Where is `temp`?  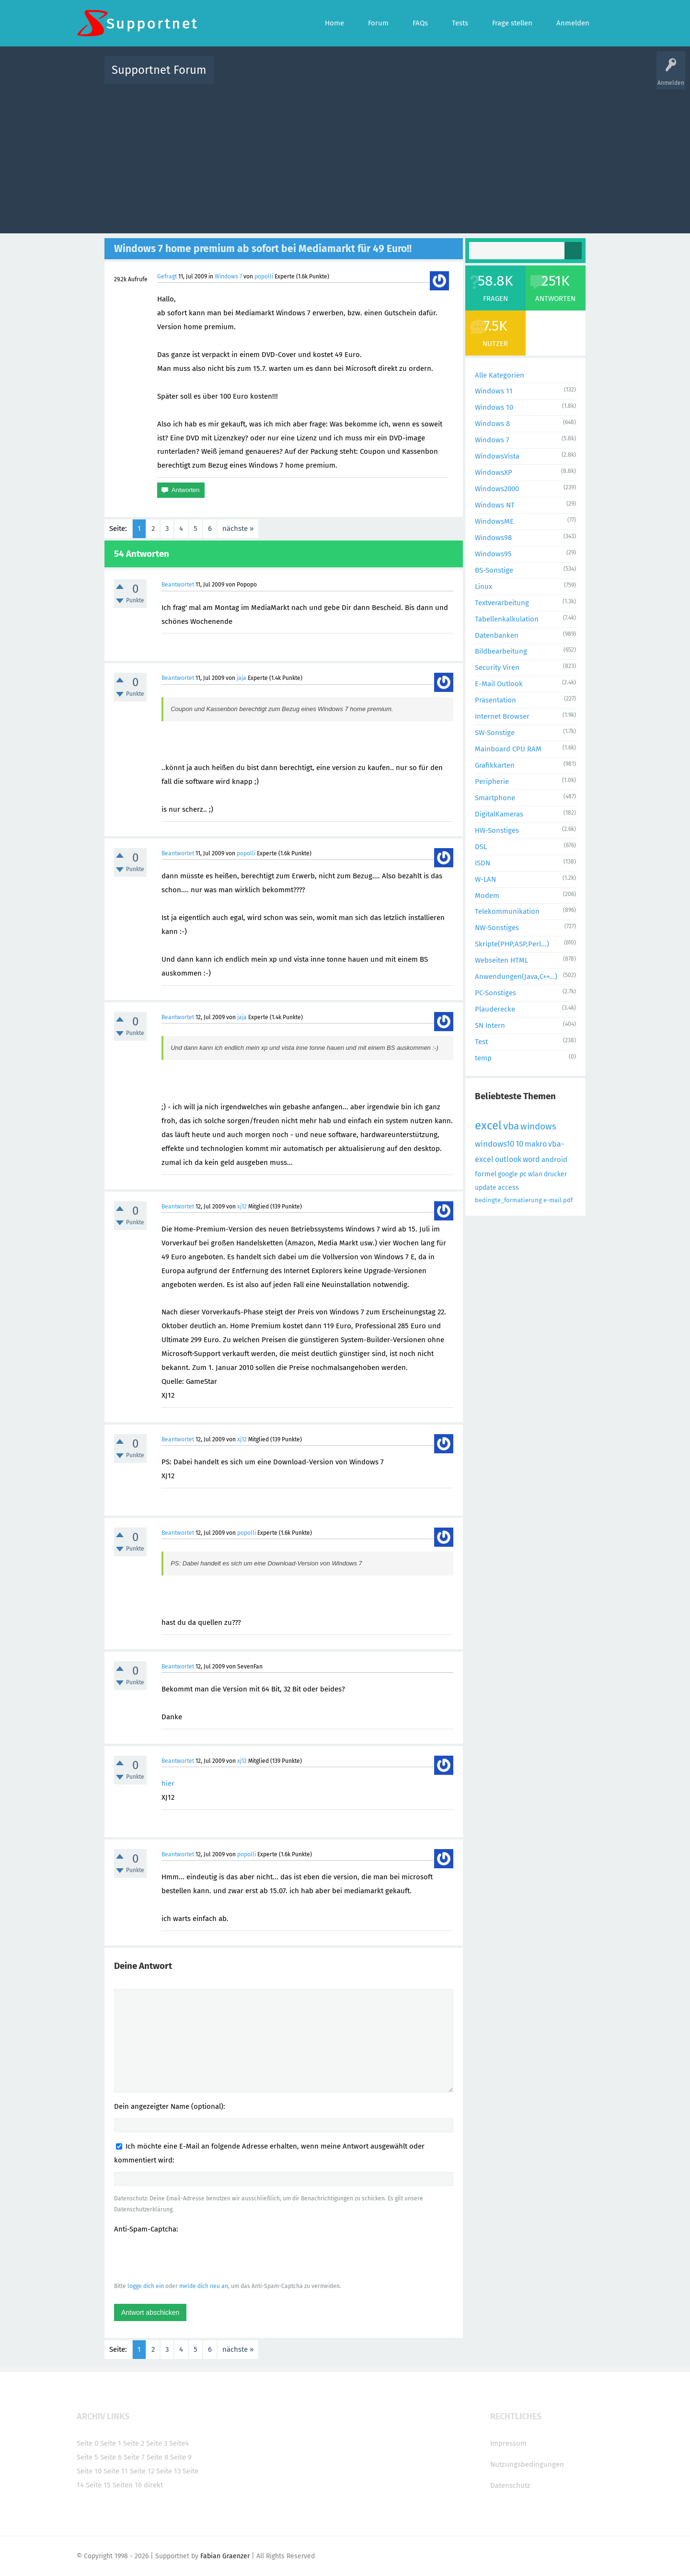
temp is located at coordinates (483, 1058).